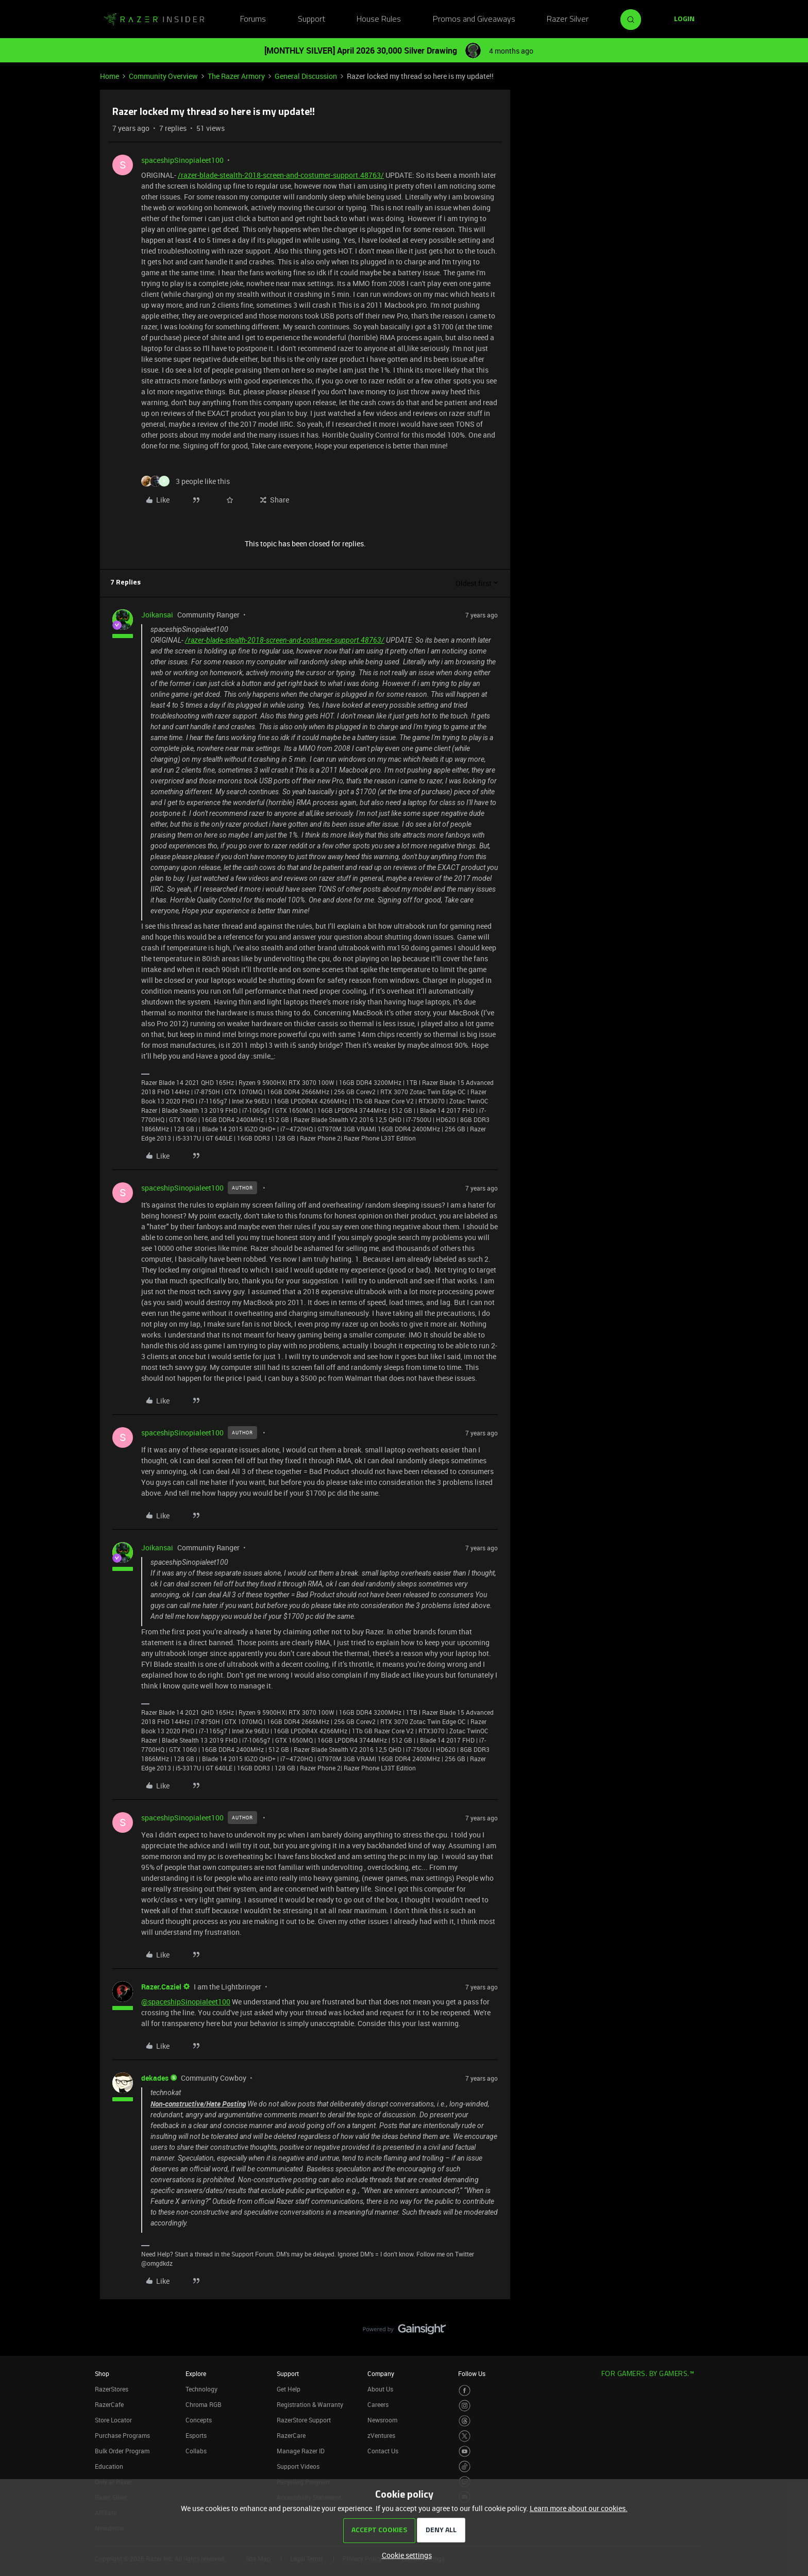 This screenshot has width=808, height=2576. I want to click on [Forum|go.to.homepage], so click(154, 19).